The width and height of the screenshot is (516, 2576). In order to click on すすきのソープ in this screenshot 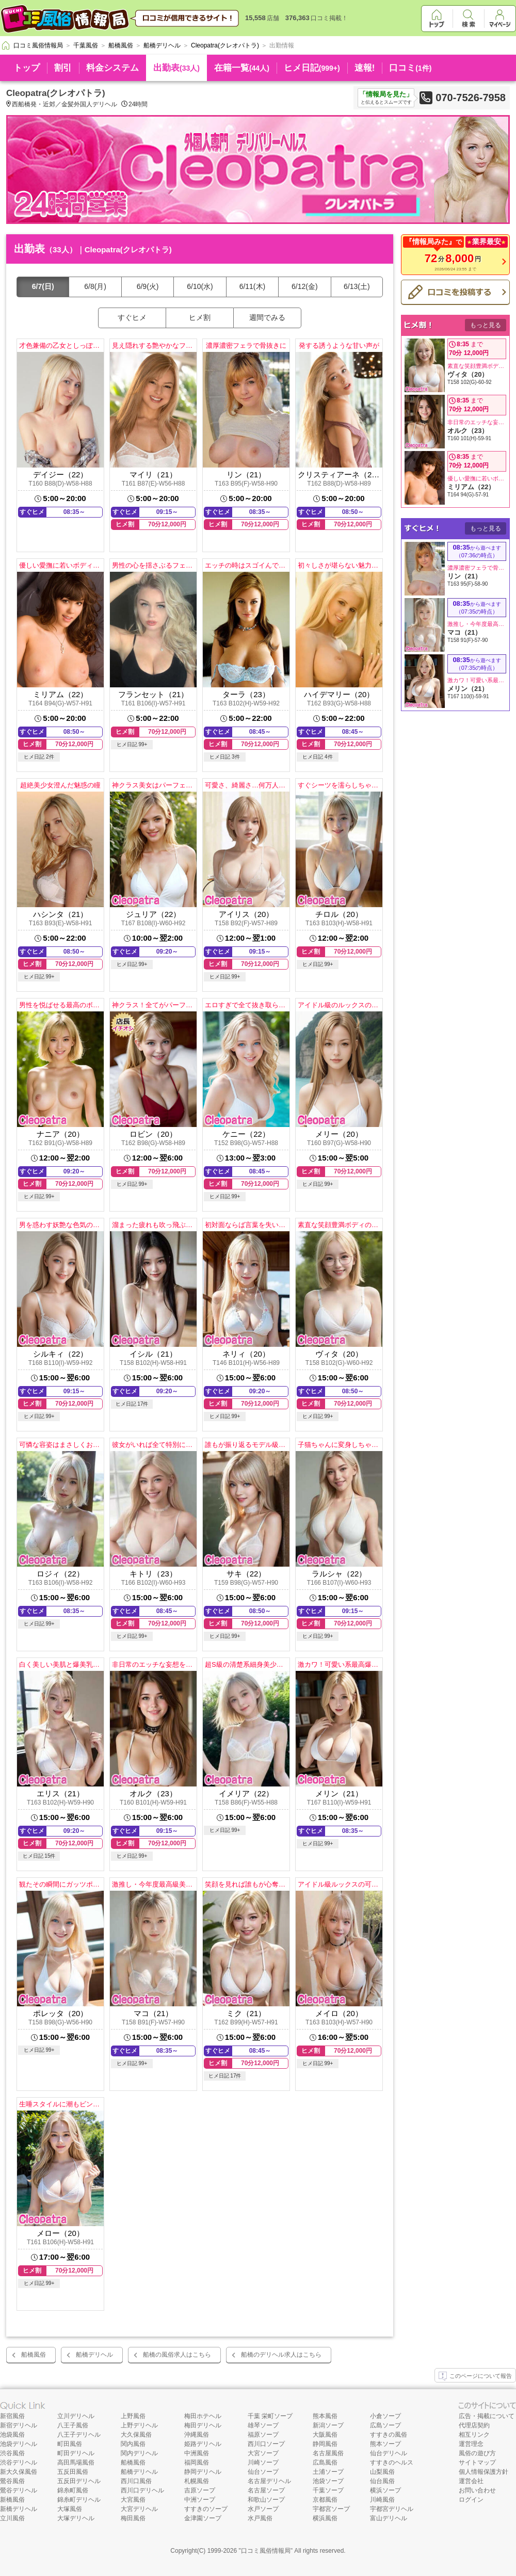, I will do `click(206, 2509)`.